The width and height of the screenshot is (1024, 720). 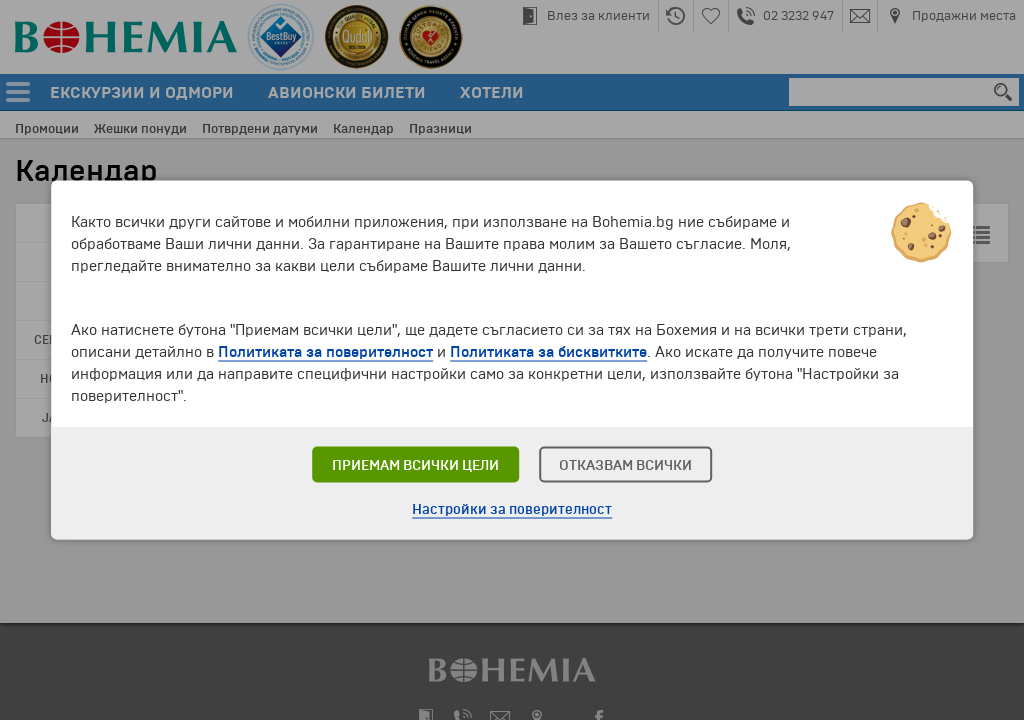 What do you see at coordinates (325, 352) in the screenshot?
I see `Политиката за поверителност` at bounding box center [325, 352].